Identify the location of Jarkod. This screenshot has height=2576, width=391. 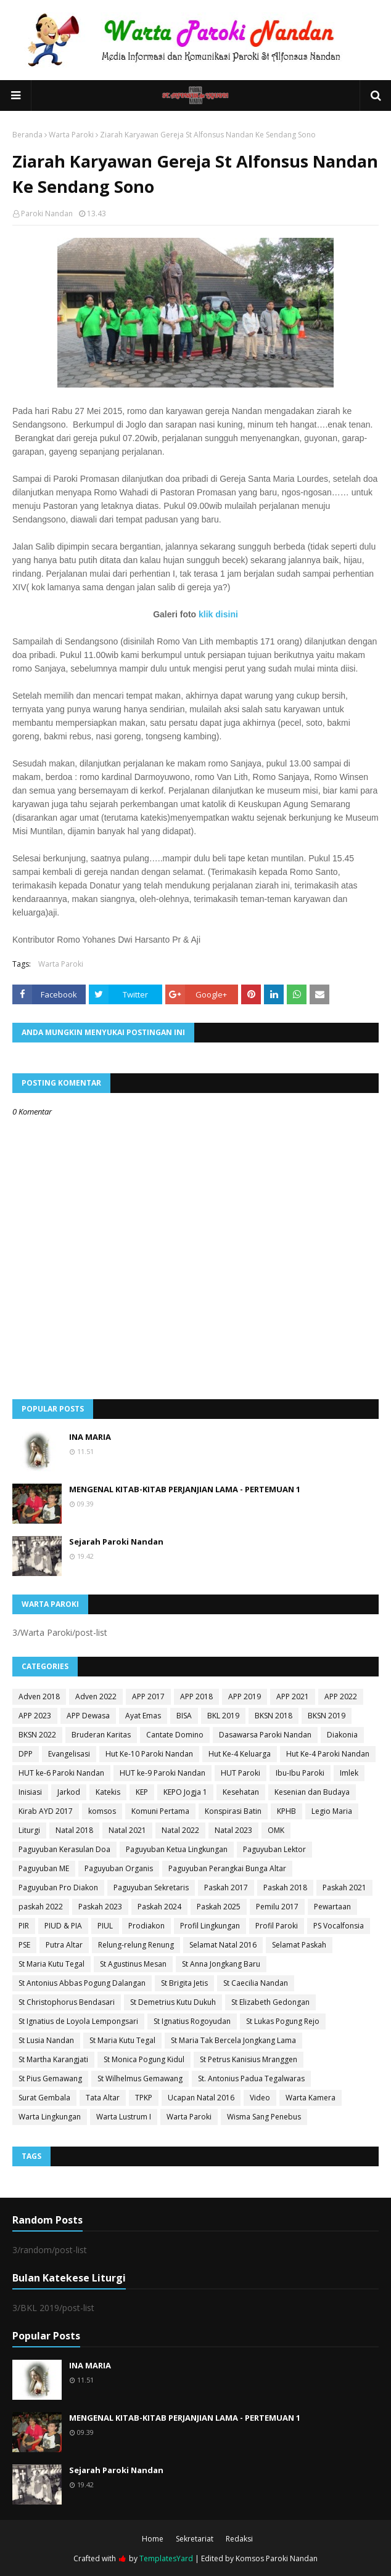
(68, 1792).